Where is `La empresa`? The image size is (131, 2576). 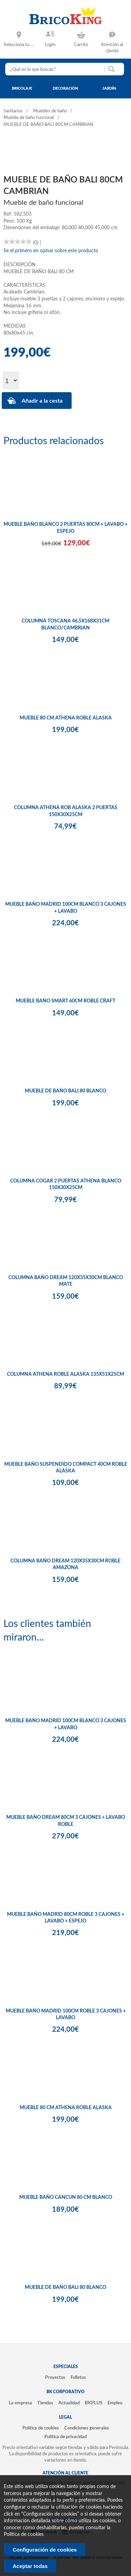
La empresa is located at coordinates (20, 2403).